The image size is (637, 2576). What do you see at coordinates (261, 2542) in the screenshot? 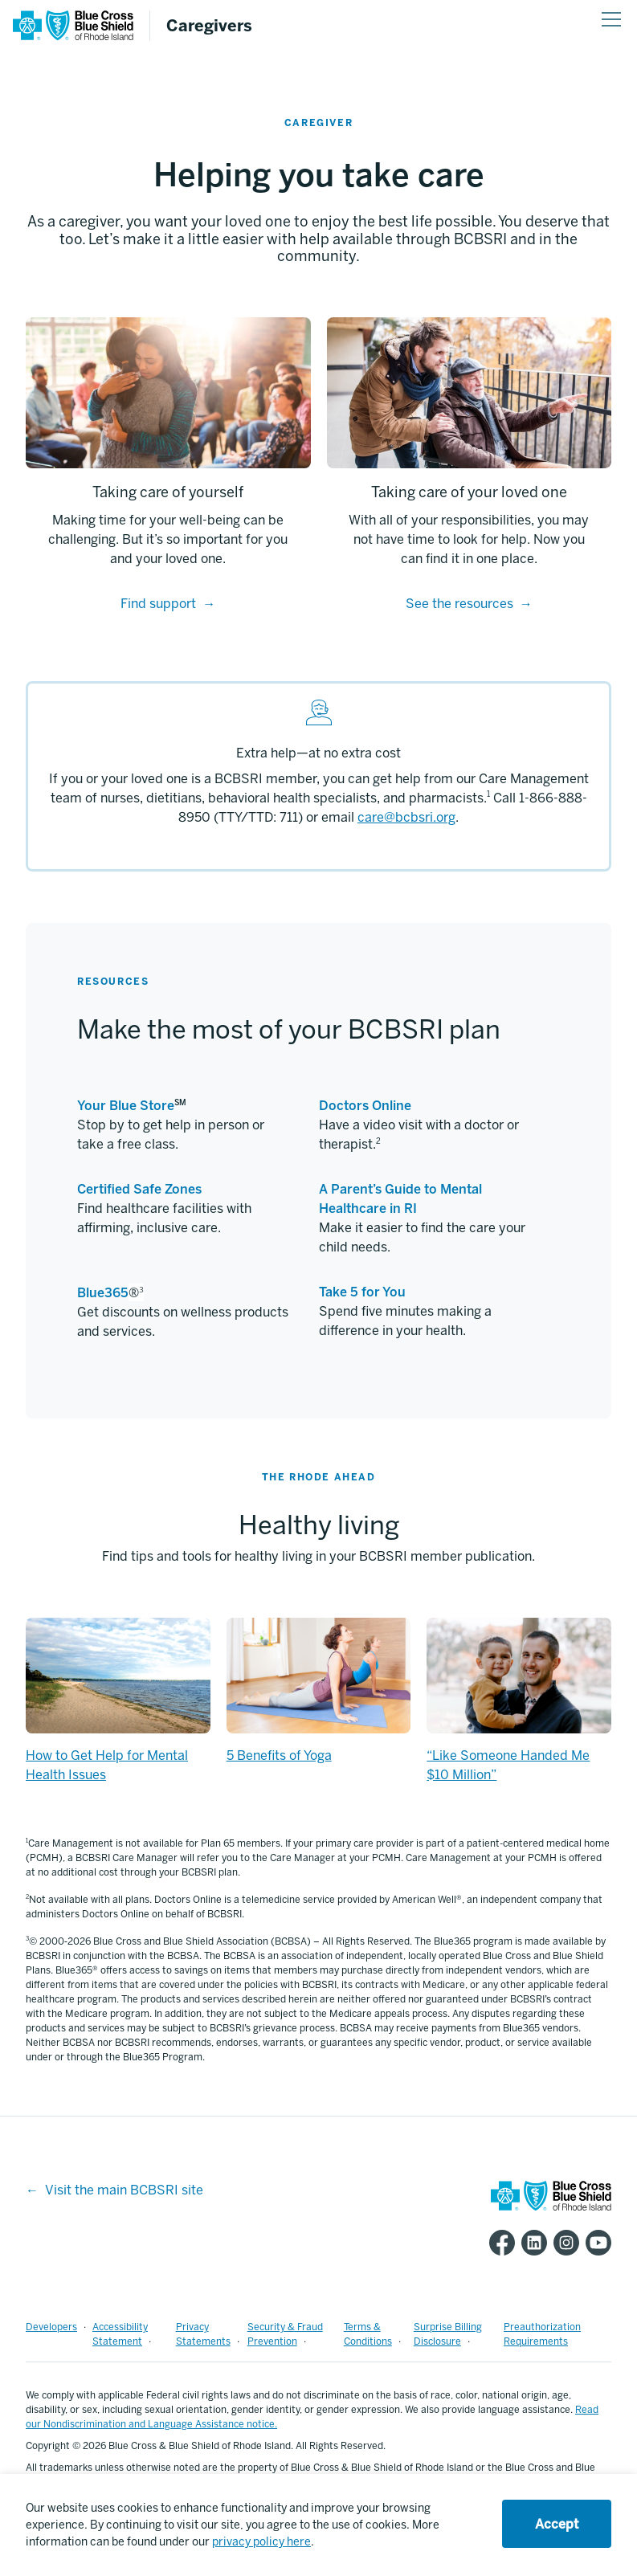
I see `privacy policy here` at bounding box center [261, 2542].